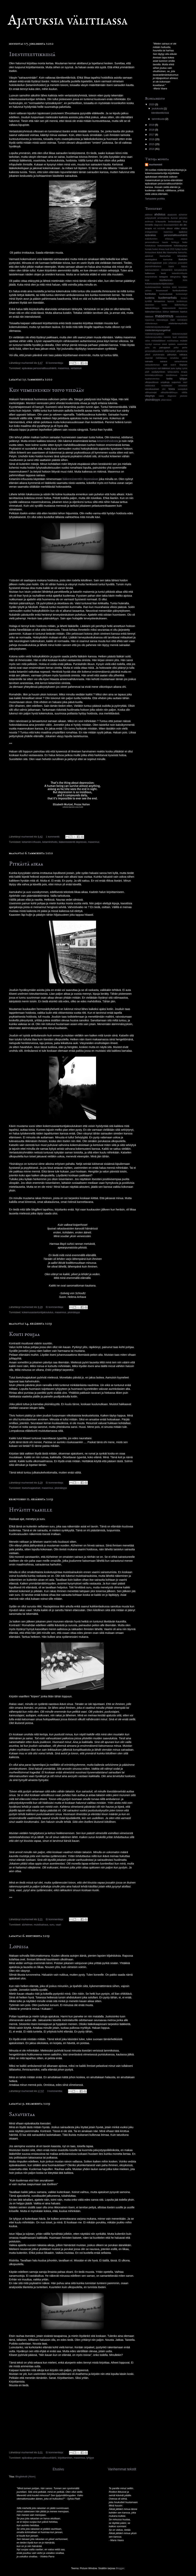 The image size is (196, 2576). Describe the element at coordinates (122, 2469) in the screenshot. I see `Vanhemmat tekstit` at that location.